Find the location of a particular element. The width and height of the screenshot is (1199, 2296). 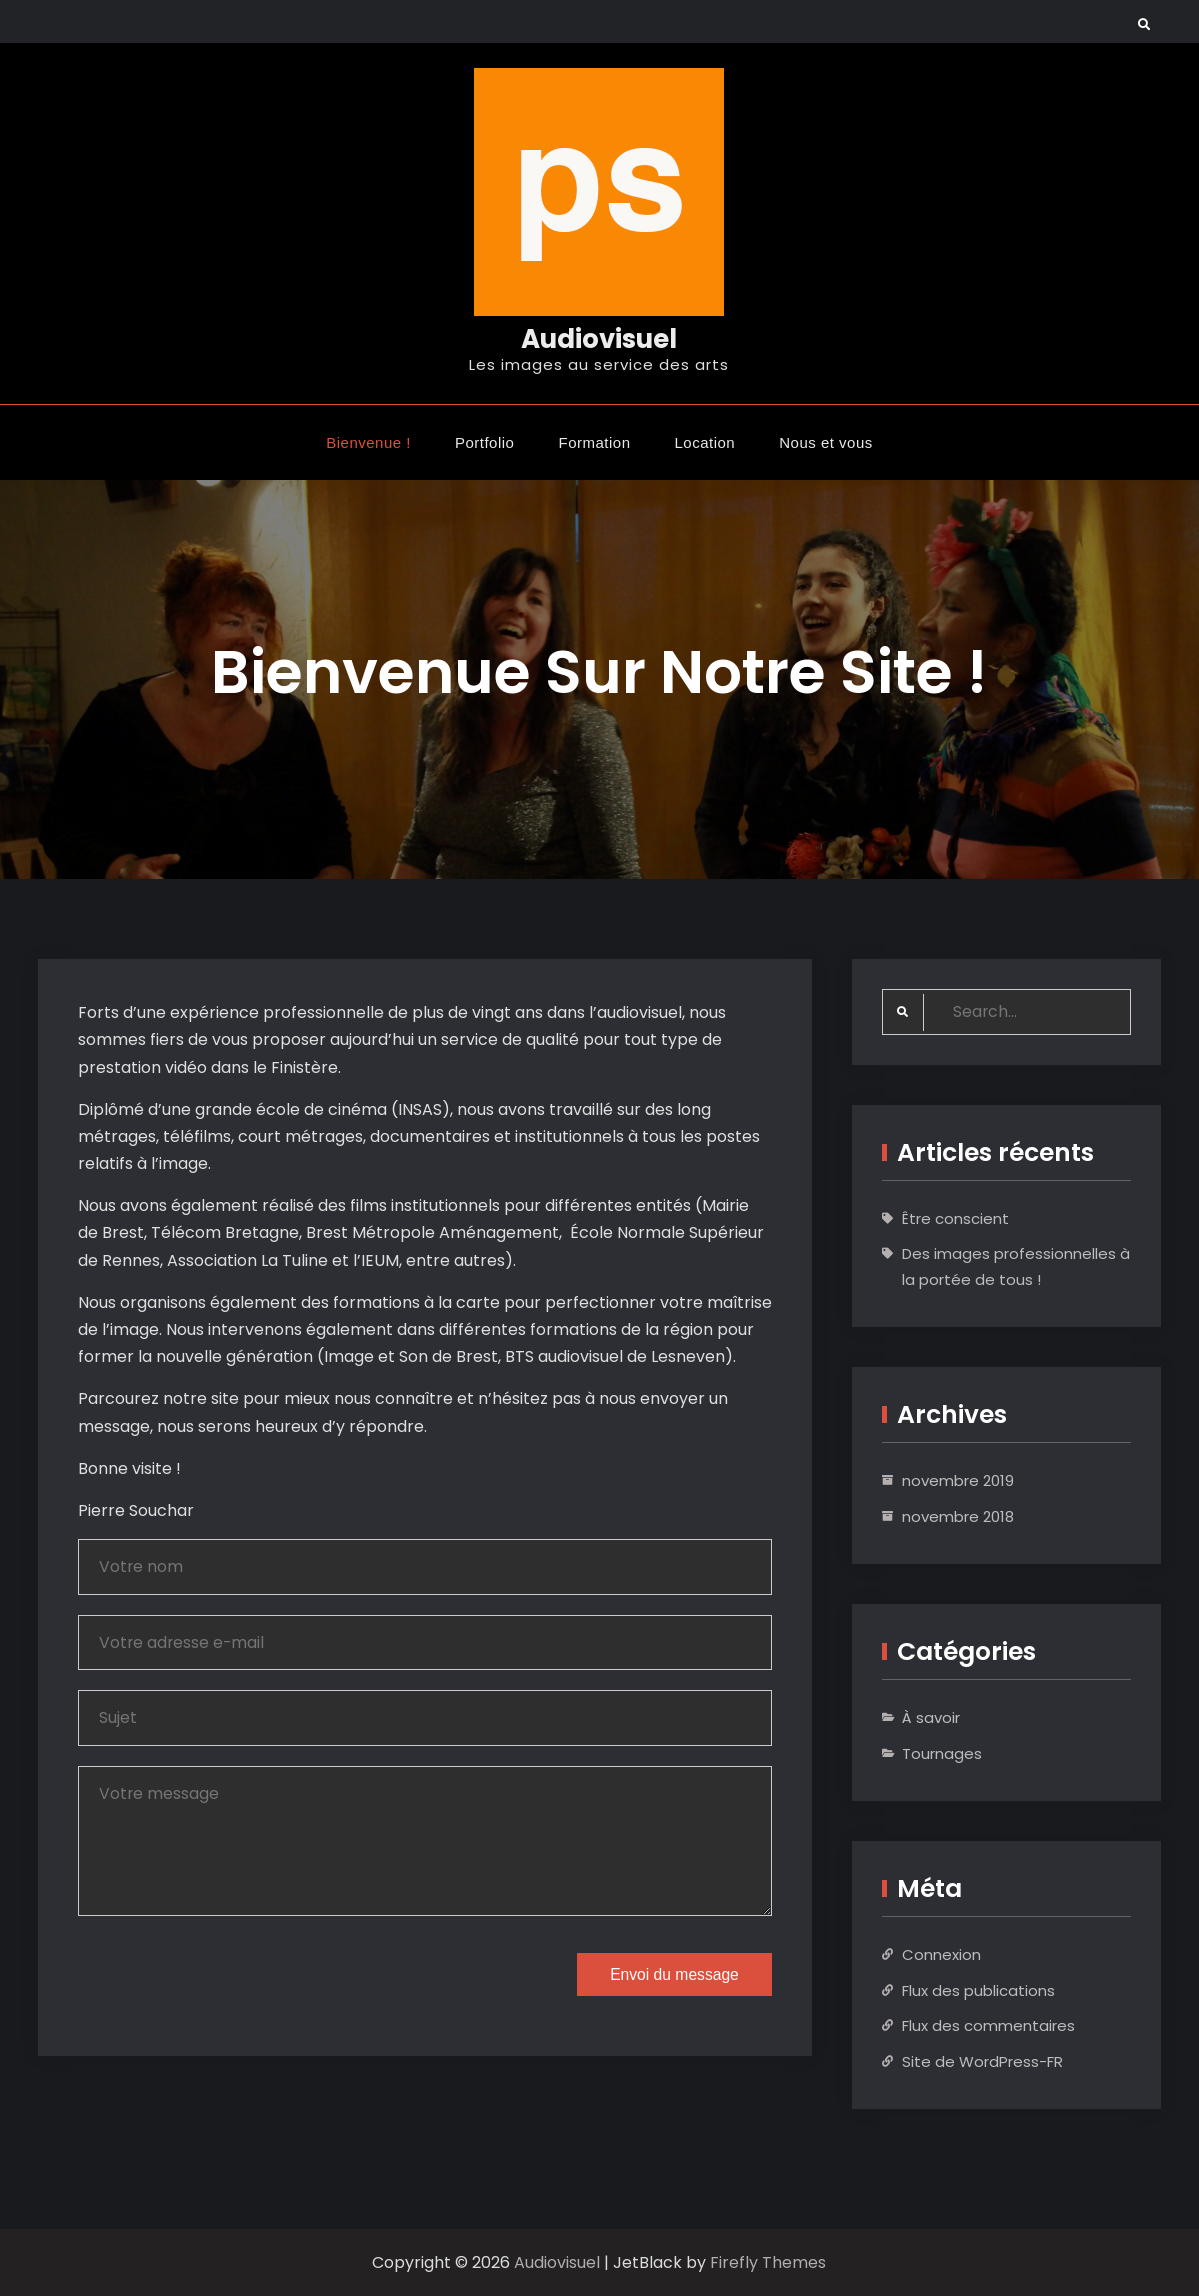

Connexion is located at coordinates (941, 1954).